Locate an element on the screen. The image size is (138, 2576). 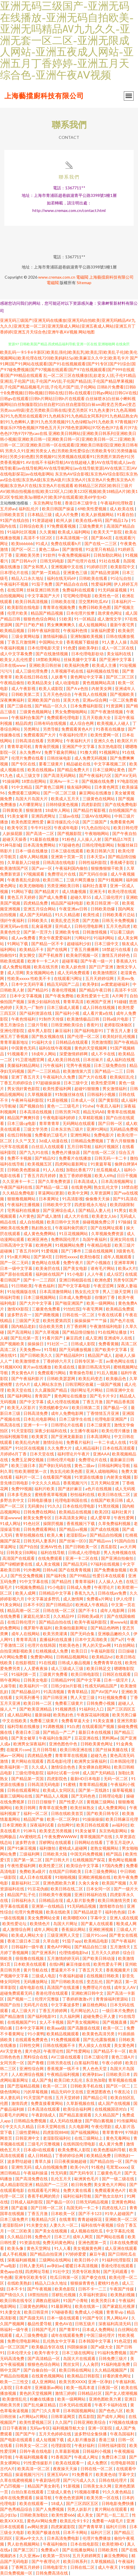
国产大片中文字幕 is located at coordinates (36, 1303).